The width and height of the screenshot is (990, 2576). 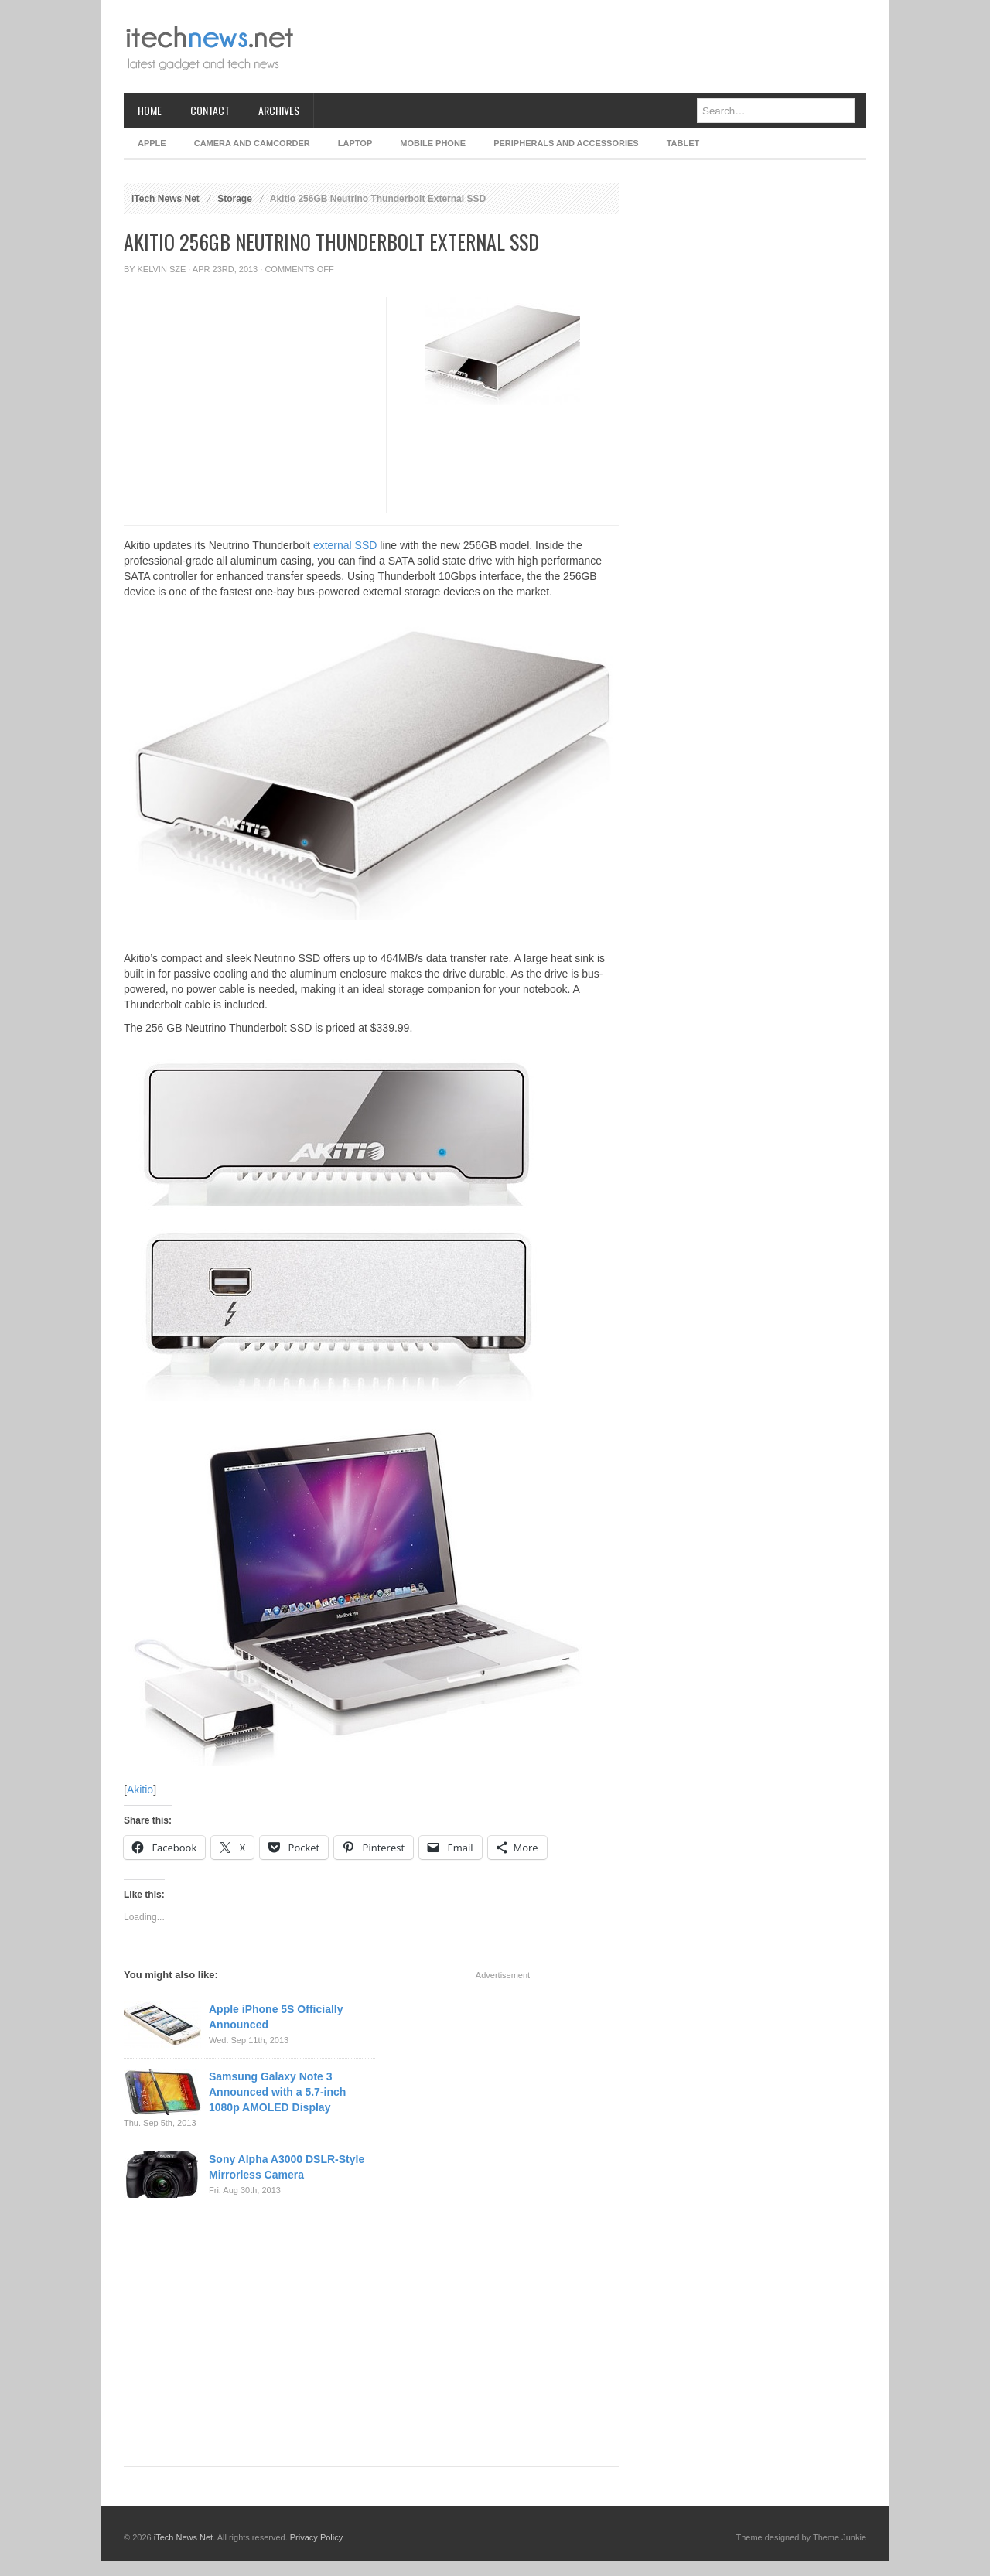 What do you see at coordinates (316, 2537) in the screenshot?
I see `Privacy Policy` at bounding box center [316, 2537].